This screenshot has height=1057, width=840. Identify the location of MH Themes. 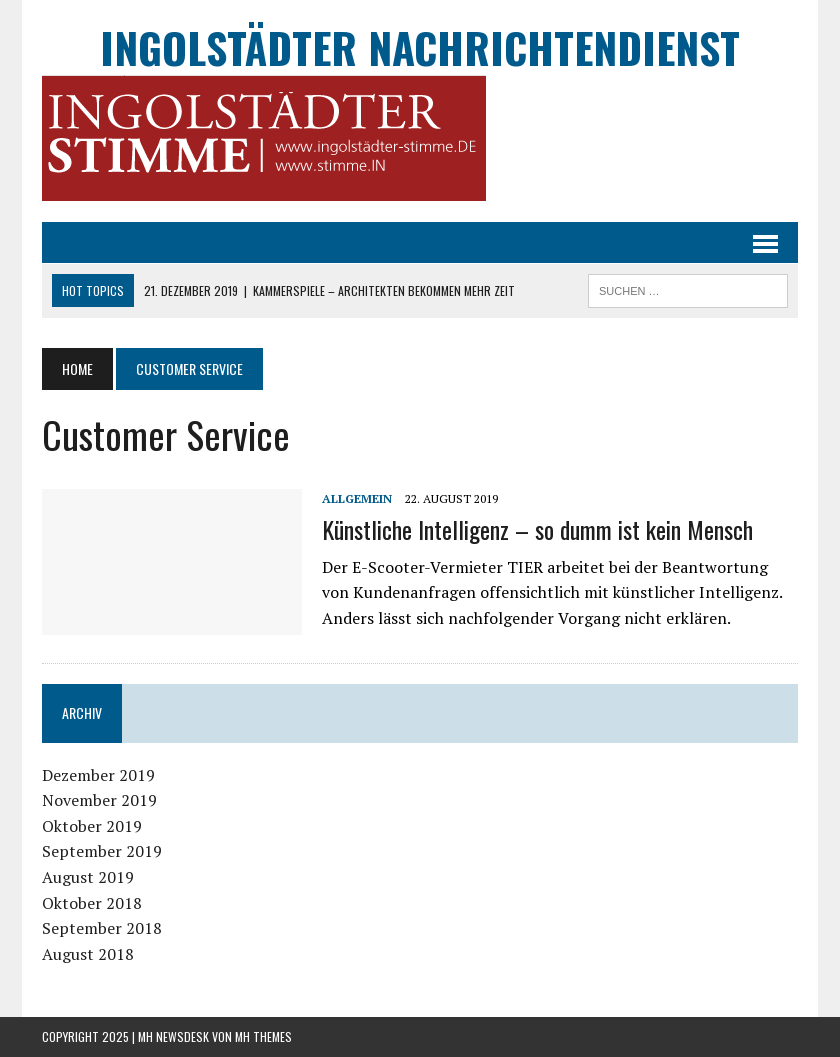
(263, 1036).